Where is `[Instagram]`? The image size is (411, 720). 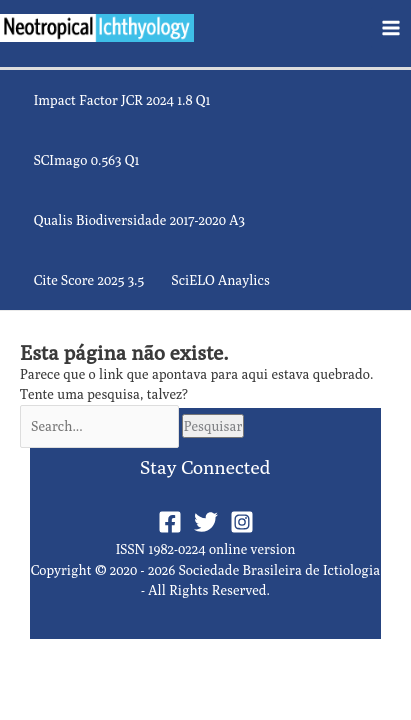
[Instagram] is located at coordinates (242, 522).